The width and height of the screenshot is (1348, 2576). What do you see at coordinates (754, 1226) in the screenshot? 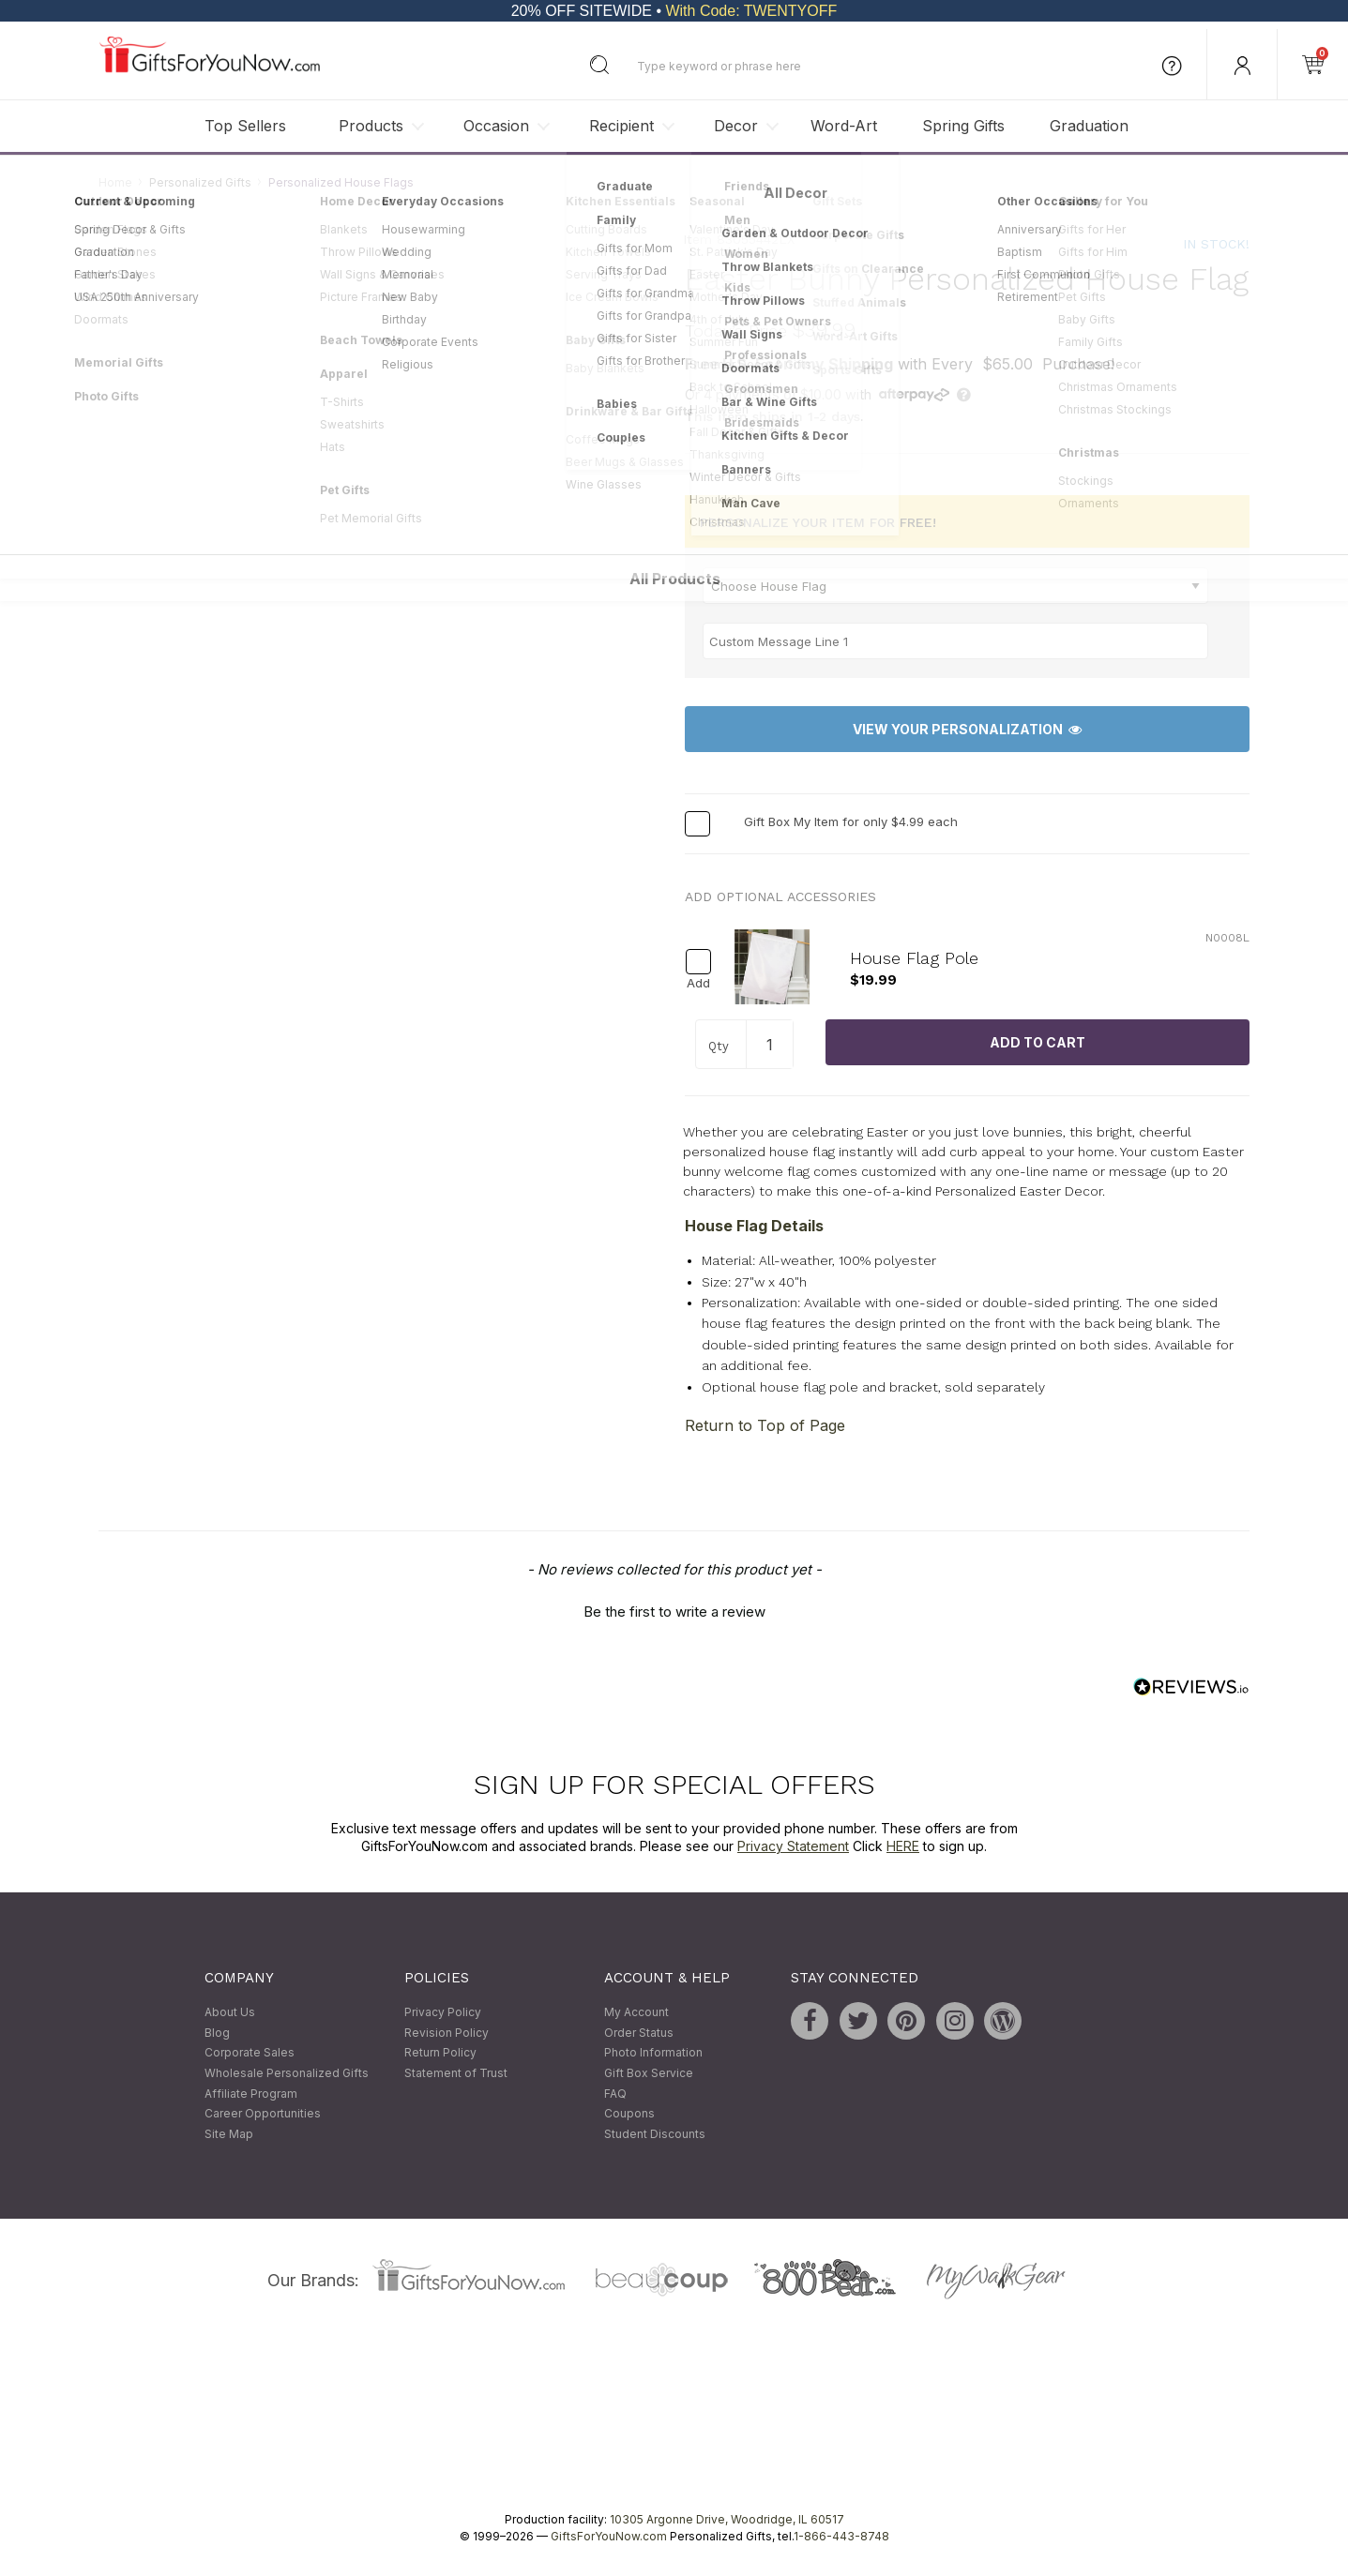
I see `House Flag Details` at bounding box center [754, 1226].